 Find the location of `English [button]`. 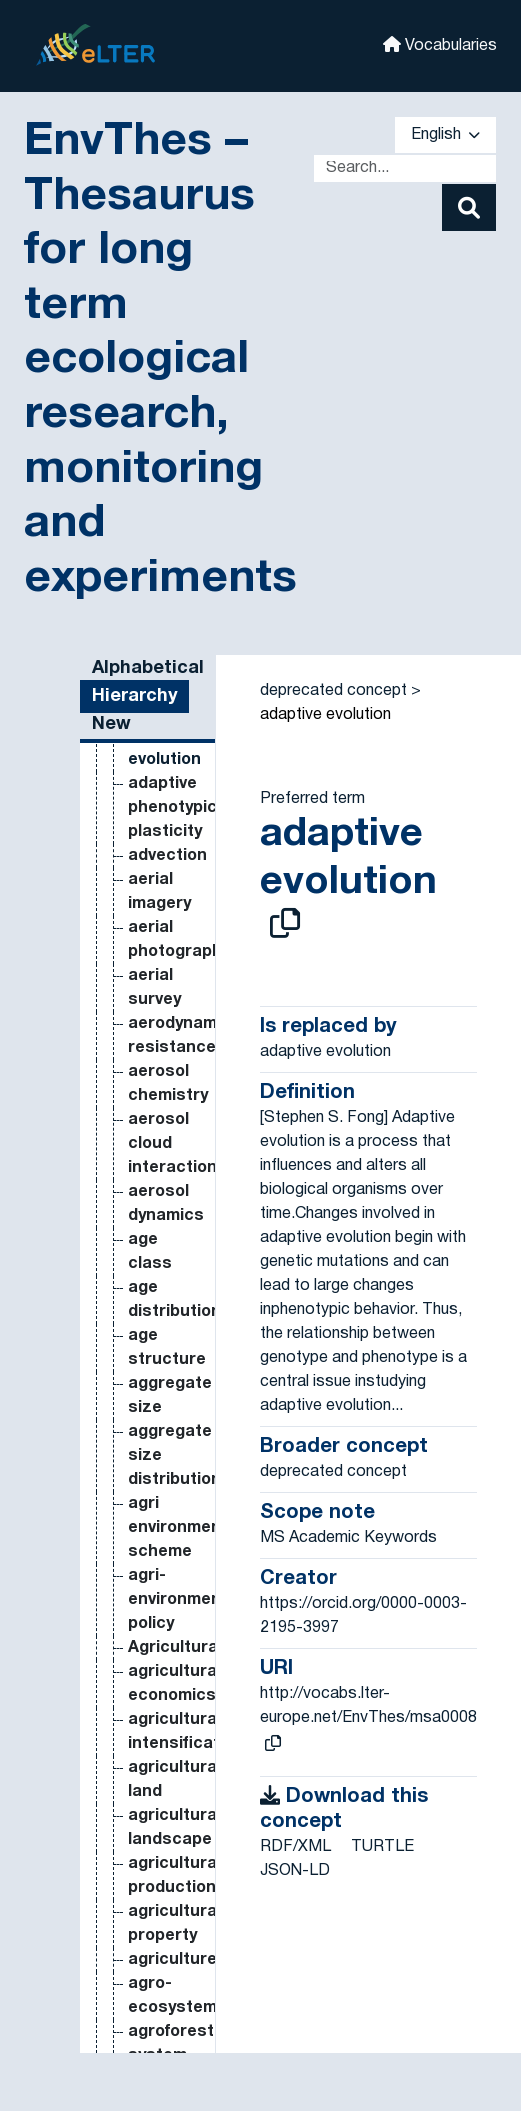

English [button] is located at coordinates (445, 135).